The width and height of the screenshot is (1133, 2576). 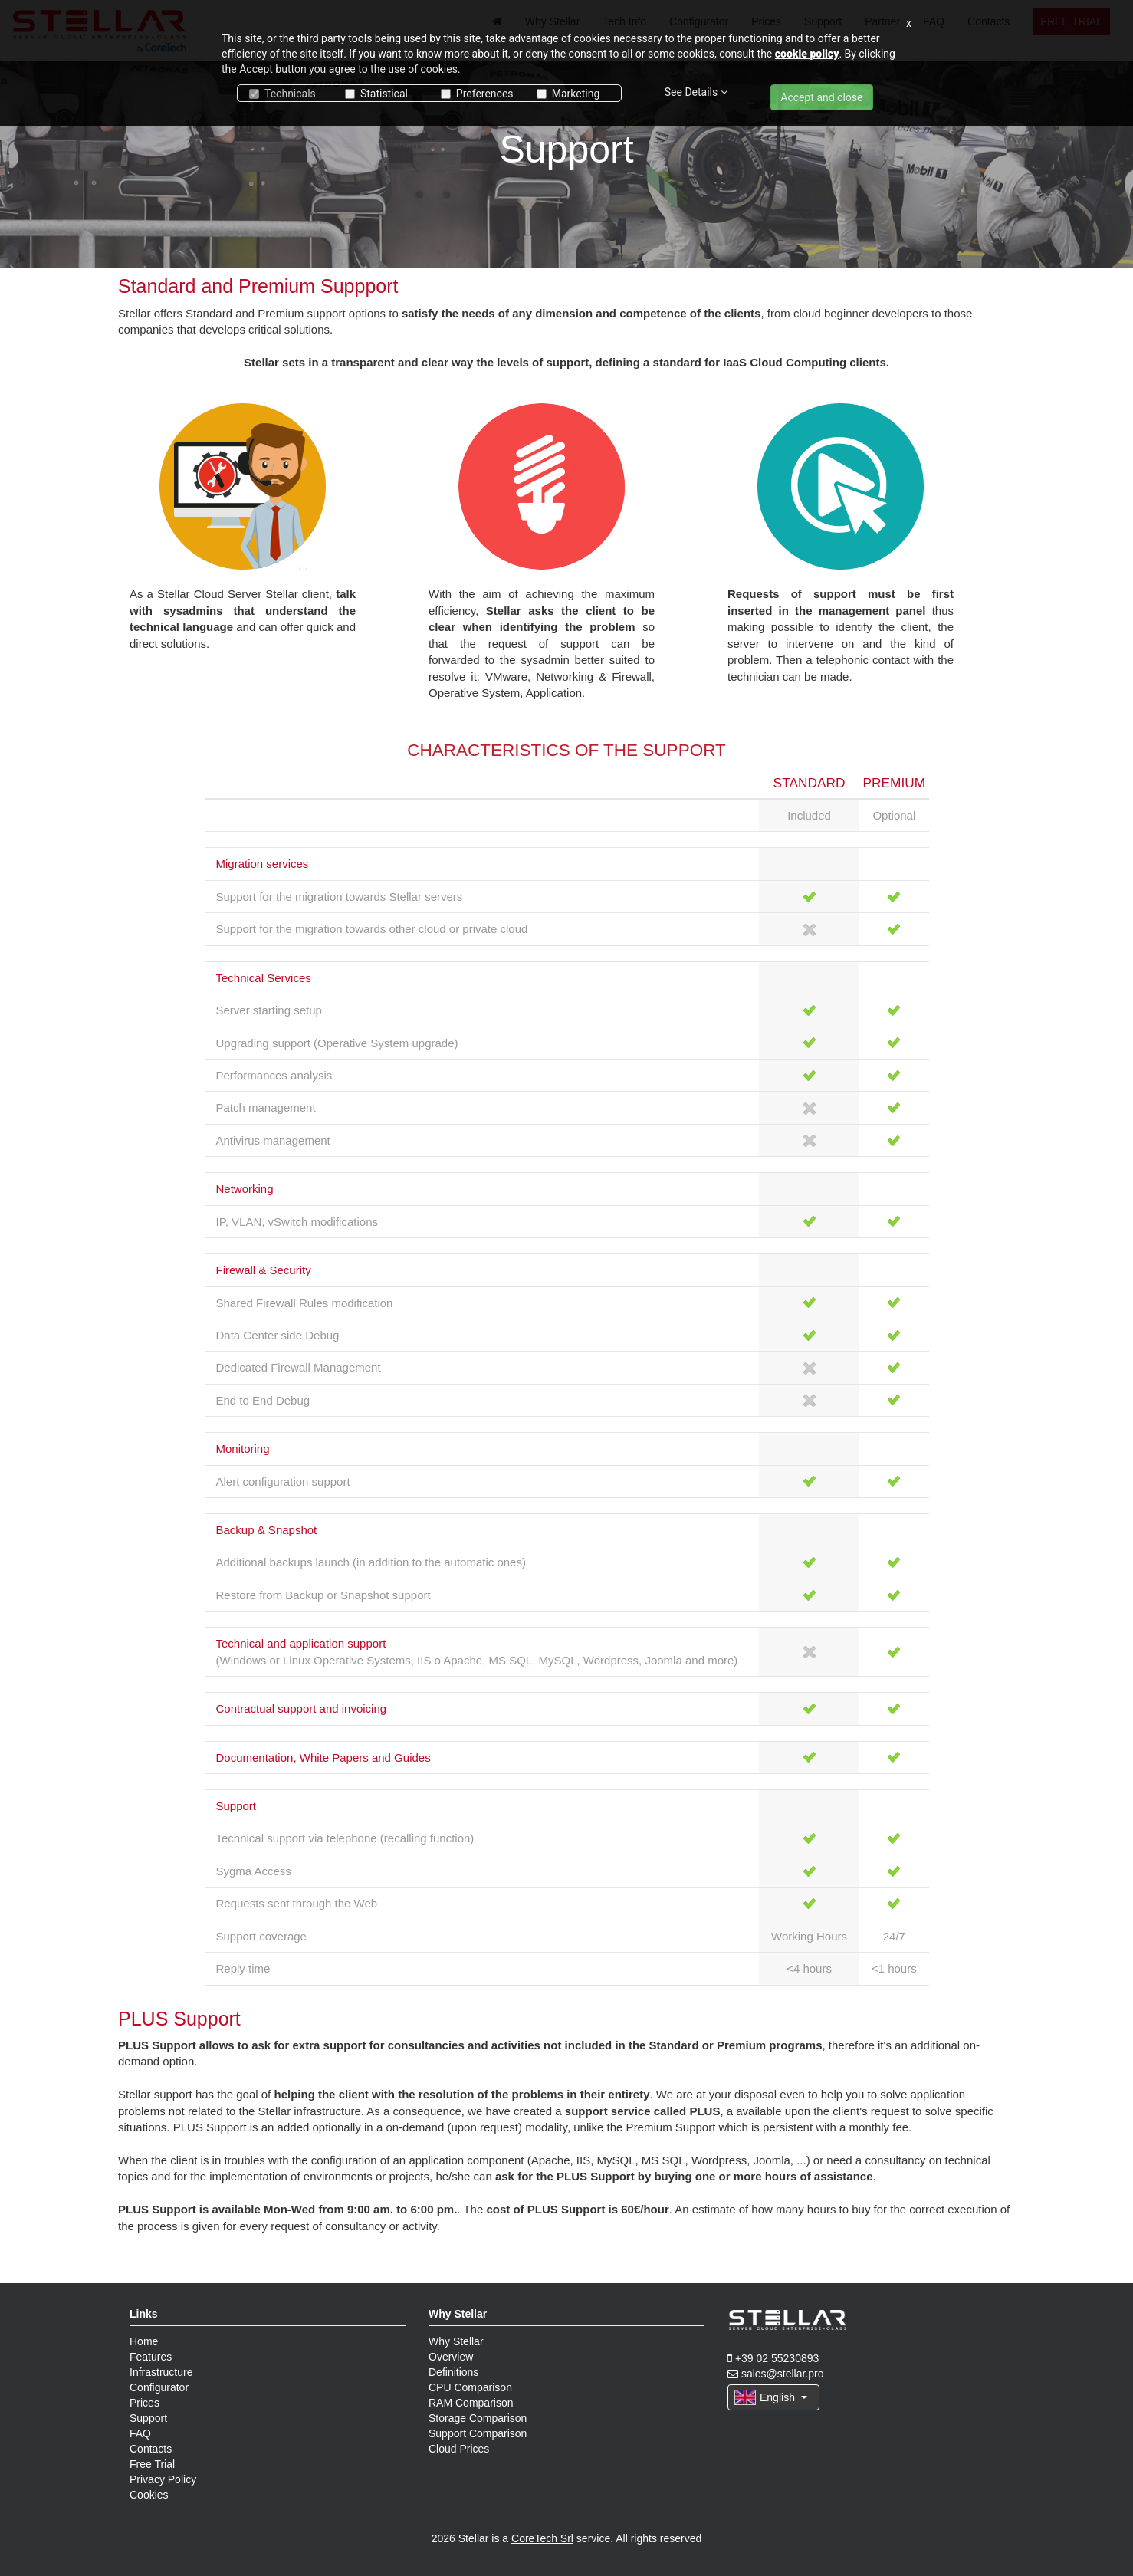 I want to click on Definitions, so click(x=453, y=2372).